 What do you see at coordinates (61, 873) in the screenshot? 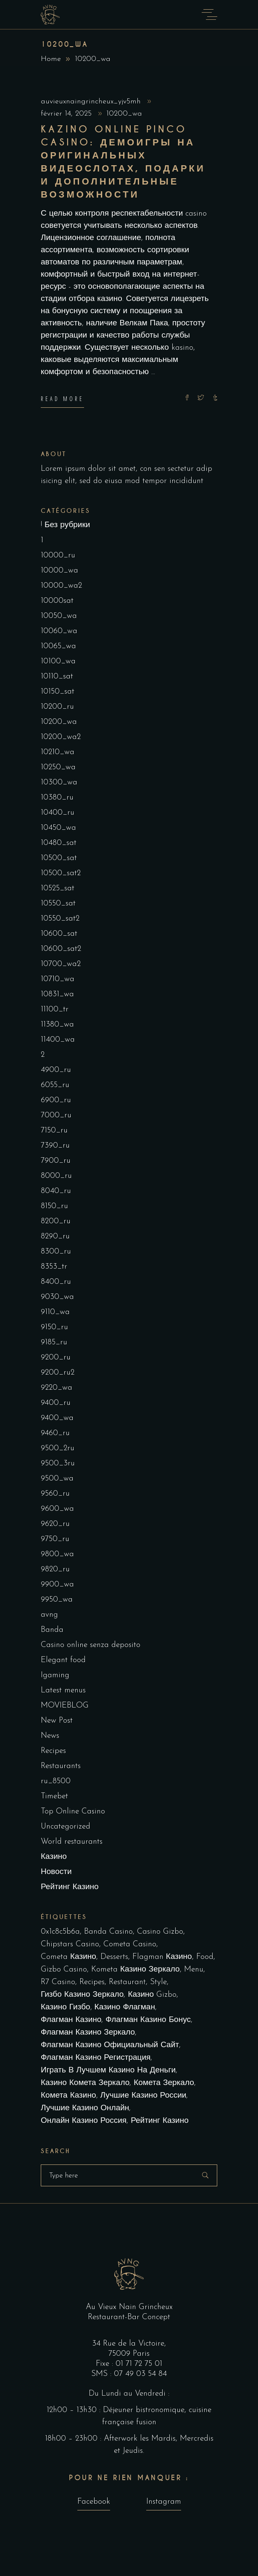
I see `10500_sat2` at bounding box center [61, 873].